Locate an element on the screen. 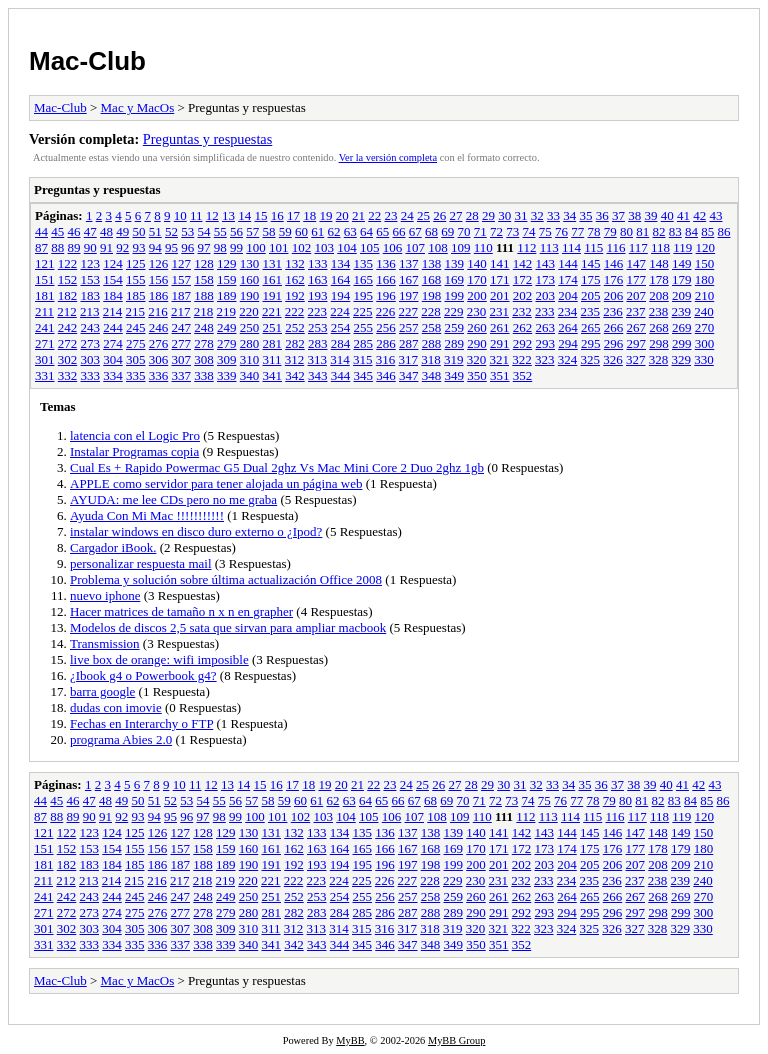  309 is located at coordinates (227, 359).